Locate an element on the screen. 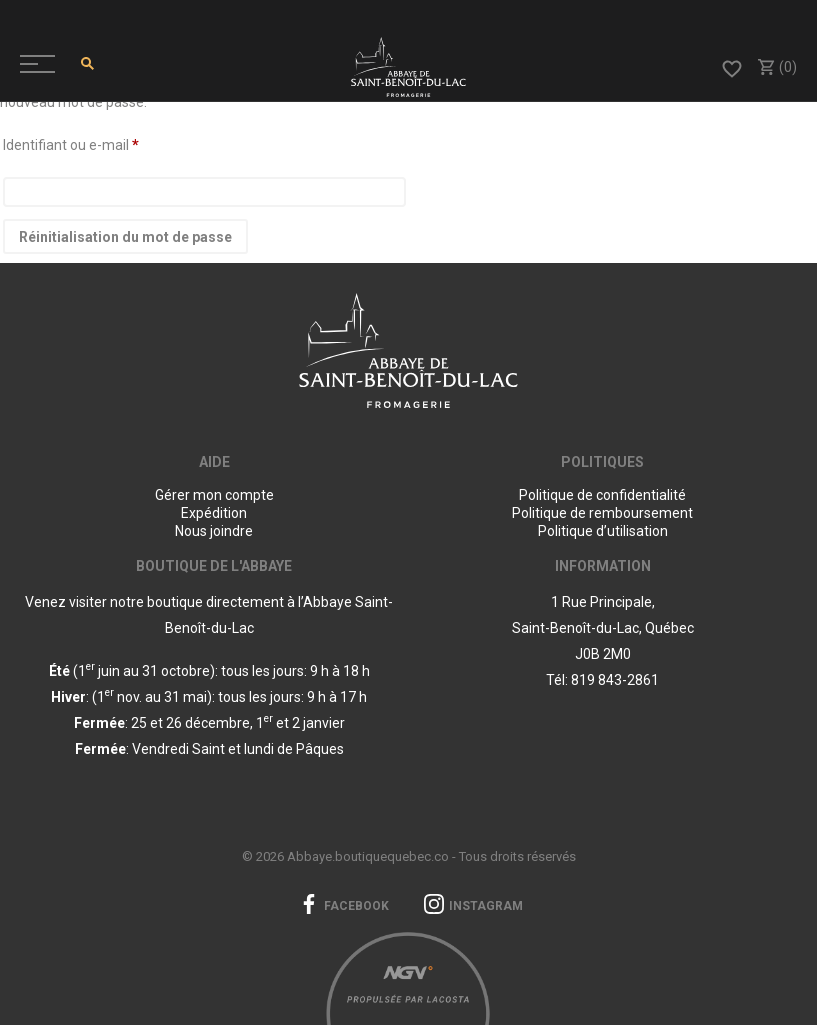 The height and width of the screenshot is (1025, 817). Politique de confidentialité is located at coordinates (602, 495).